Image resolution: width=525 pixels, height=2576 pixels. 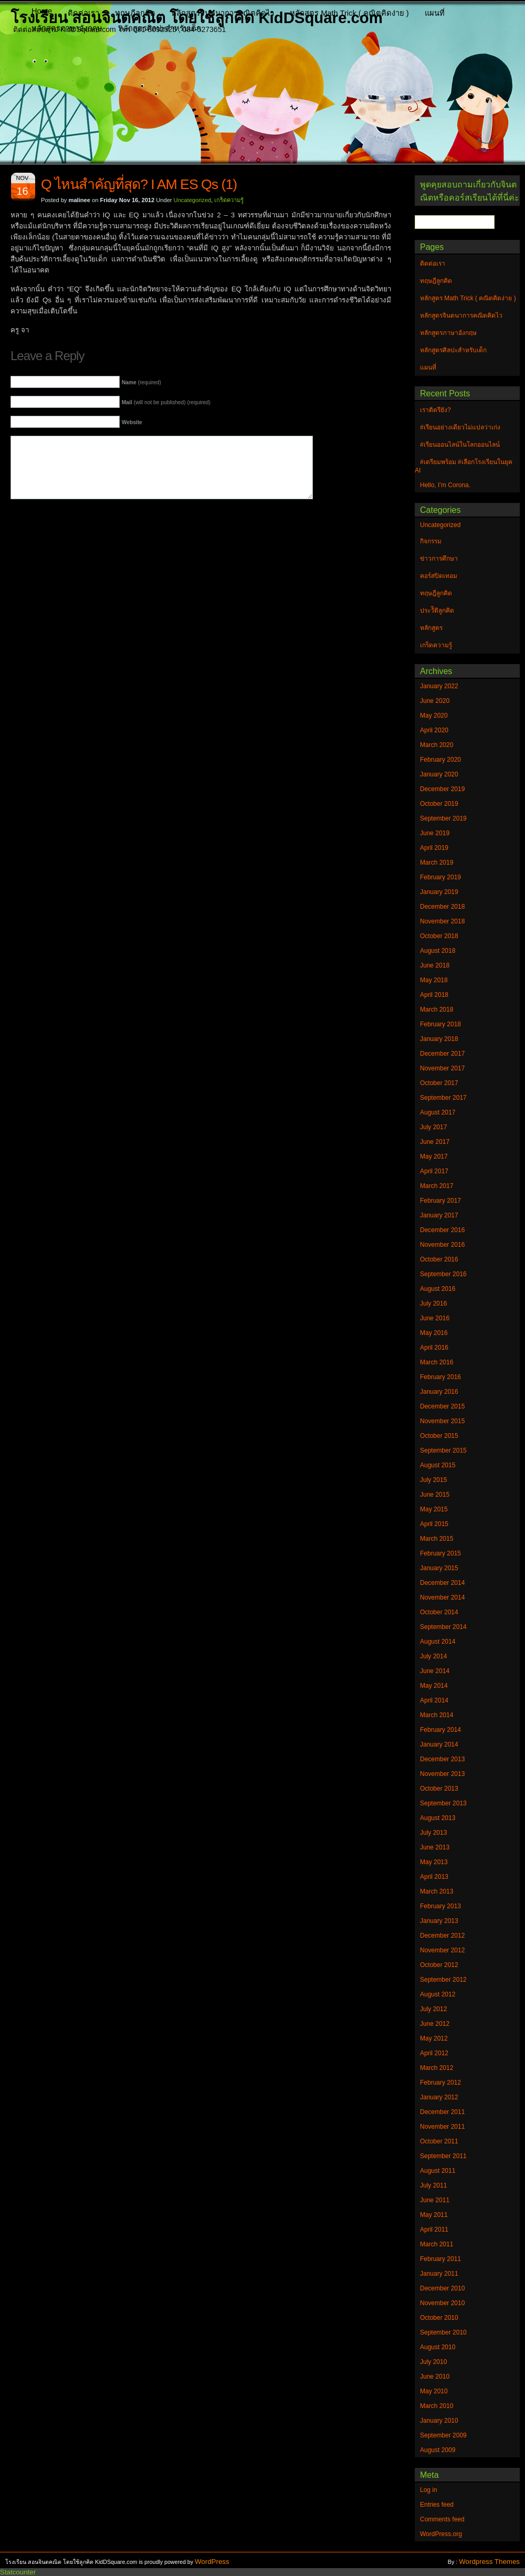 I want to click on June 2013, so click(x=434, y=1847).